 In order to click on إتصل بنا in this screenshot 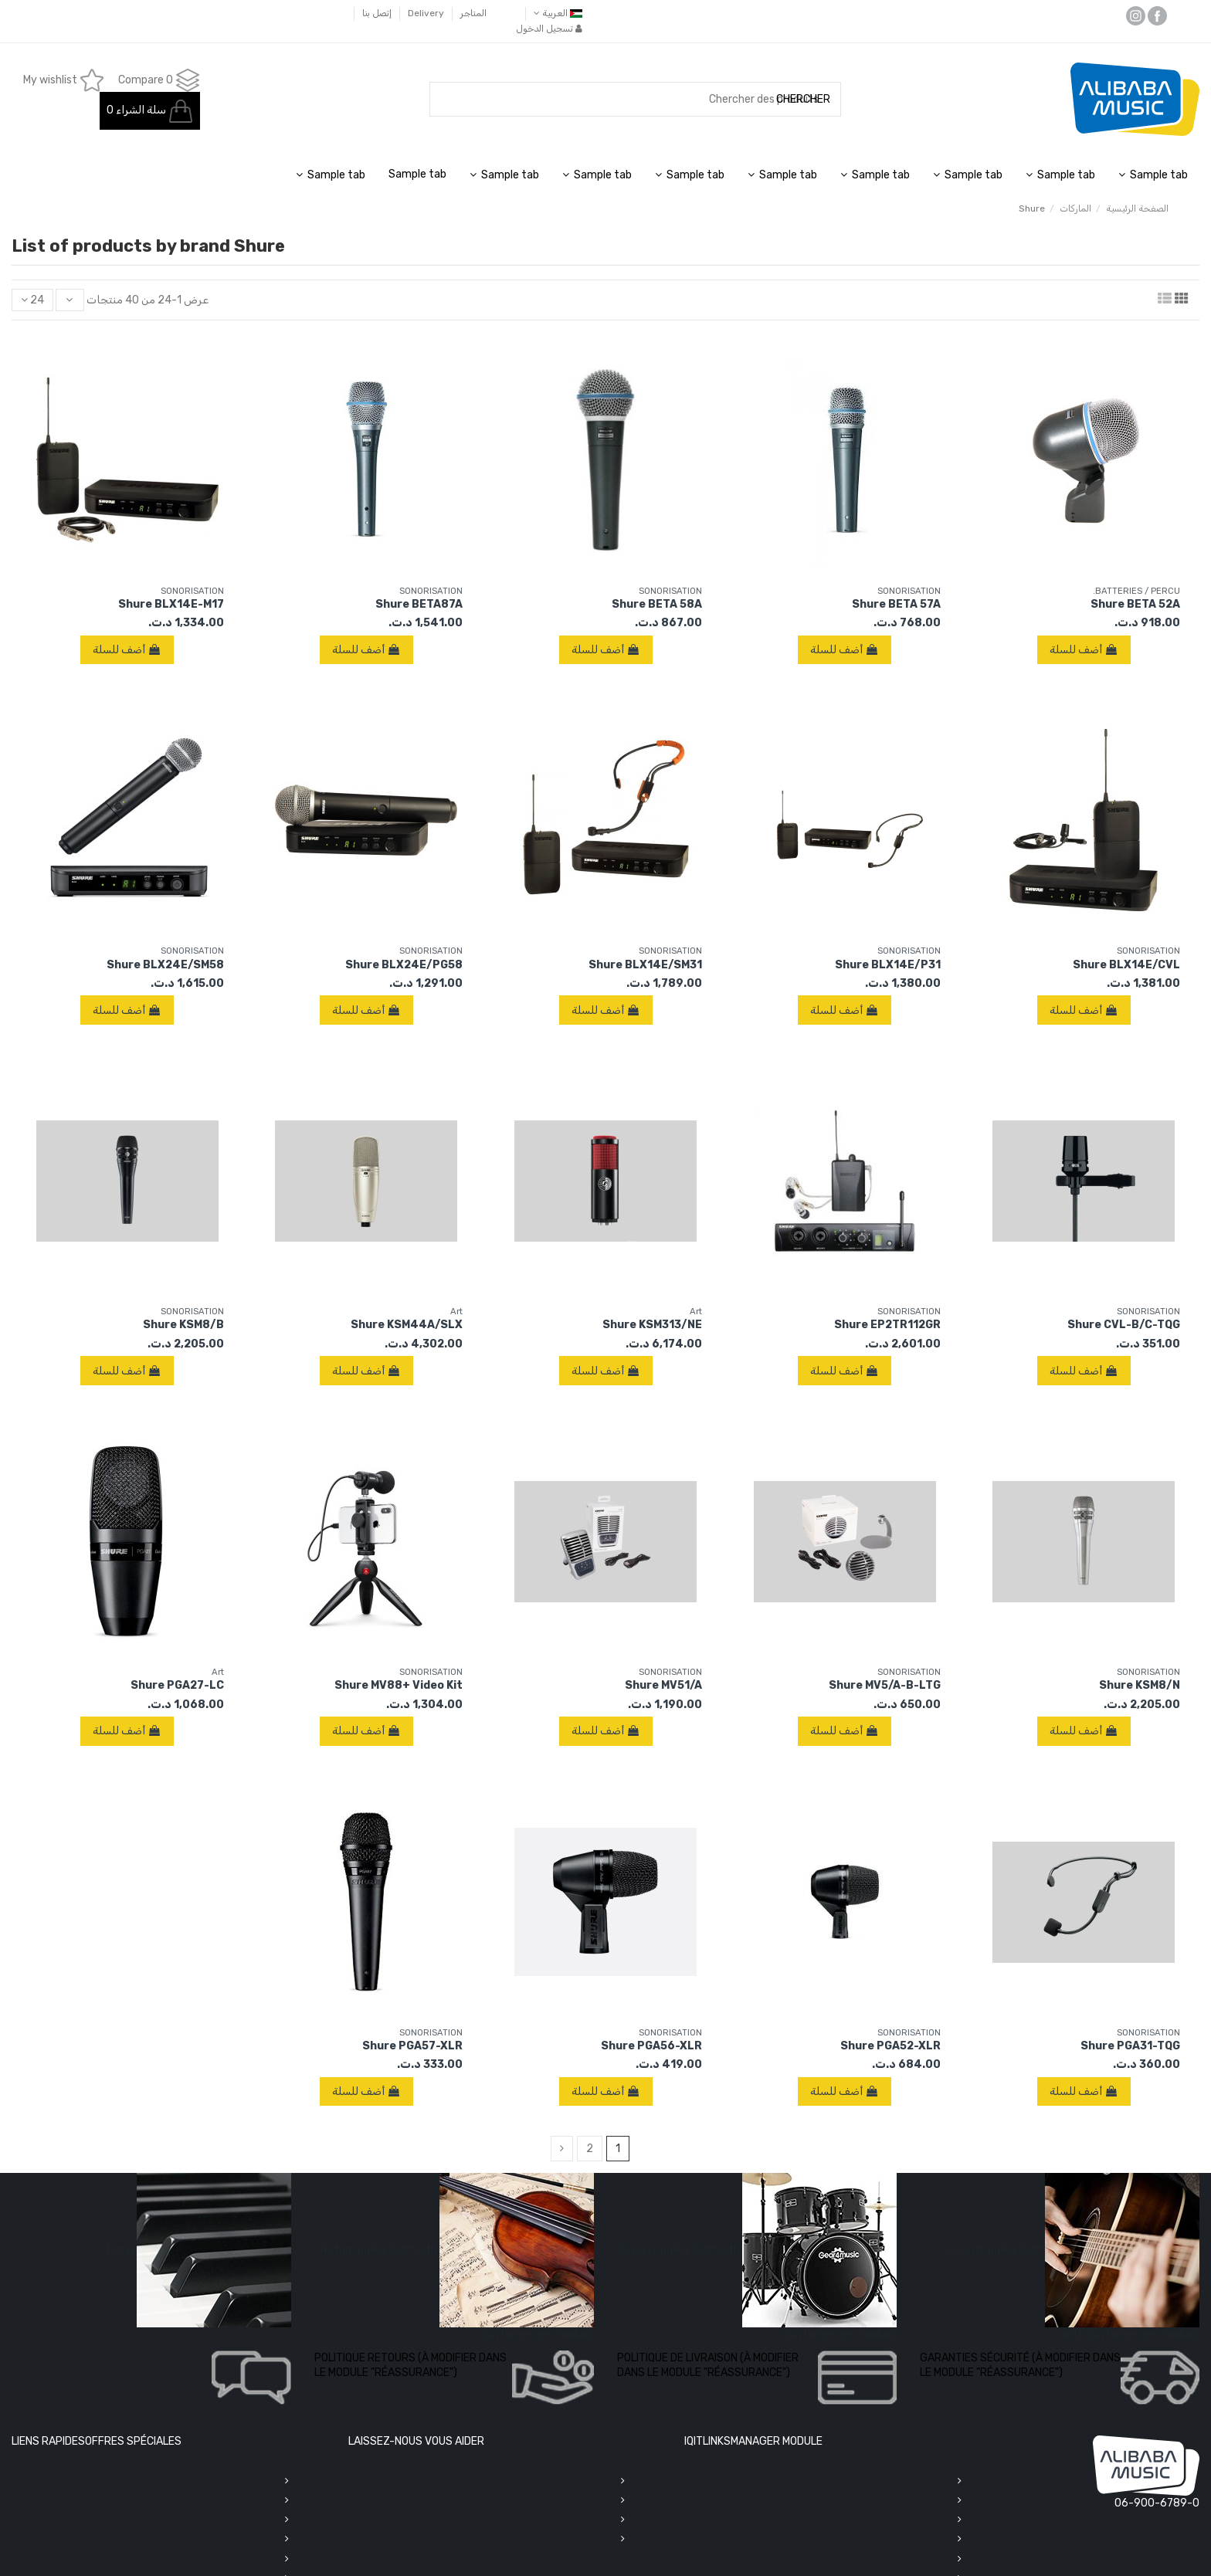, I will do `click(377, 13)`.